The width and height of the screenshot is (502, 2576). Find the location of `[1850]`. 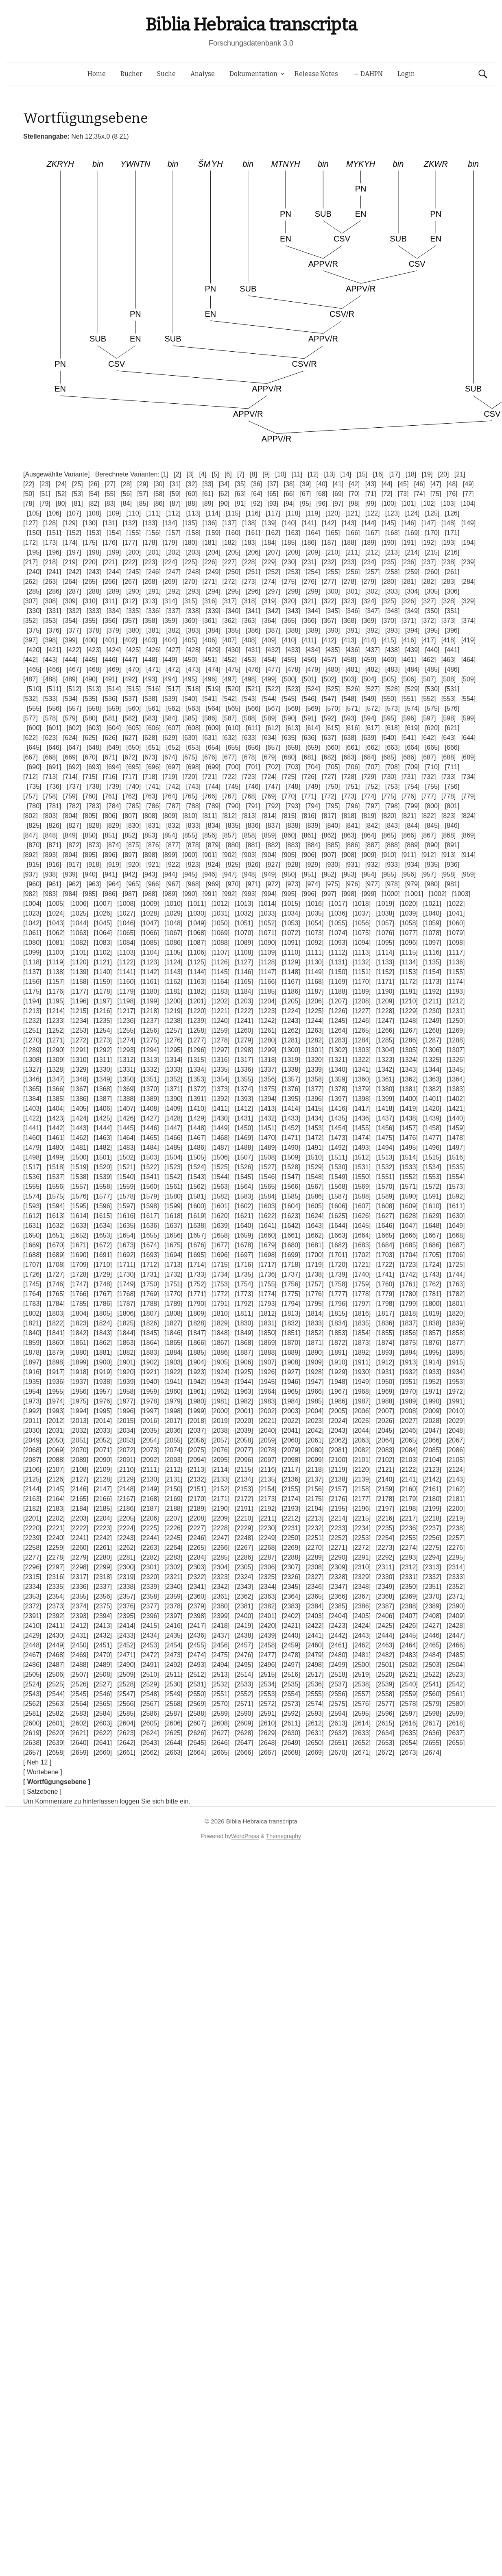

[1850] is located at coordinates (267, 1332).